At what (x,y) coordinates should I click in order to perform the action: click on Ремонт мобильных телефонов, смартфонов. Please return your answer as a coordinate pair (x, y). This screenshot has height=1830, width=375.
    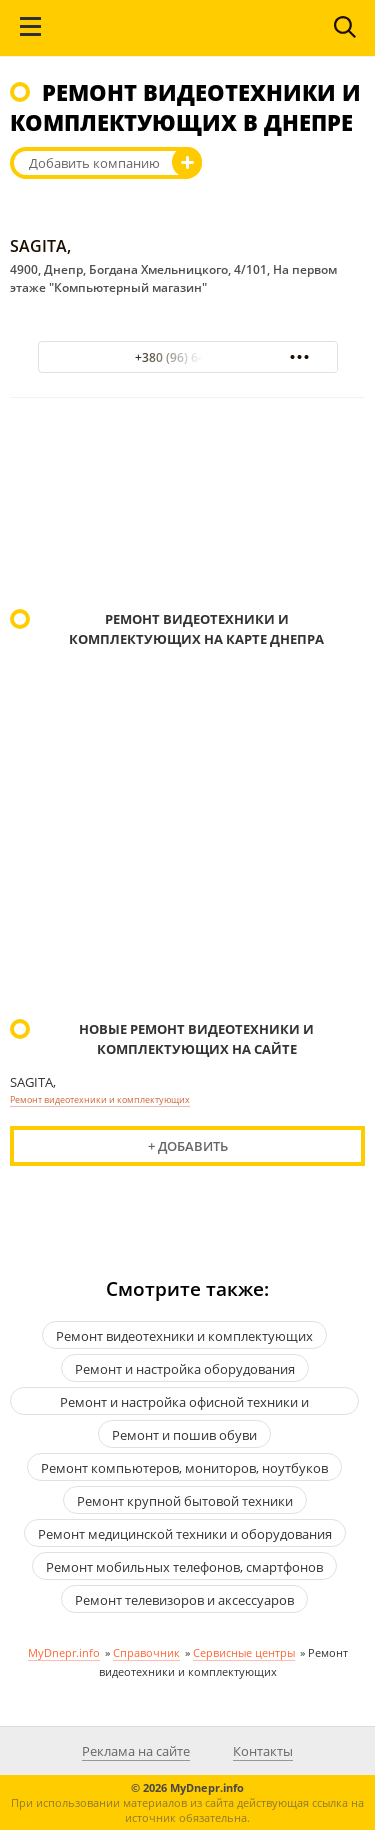
    Looking at the image, I should click on (184, 1567).